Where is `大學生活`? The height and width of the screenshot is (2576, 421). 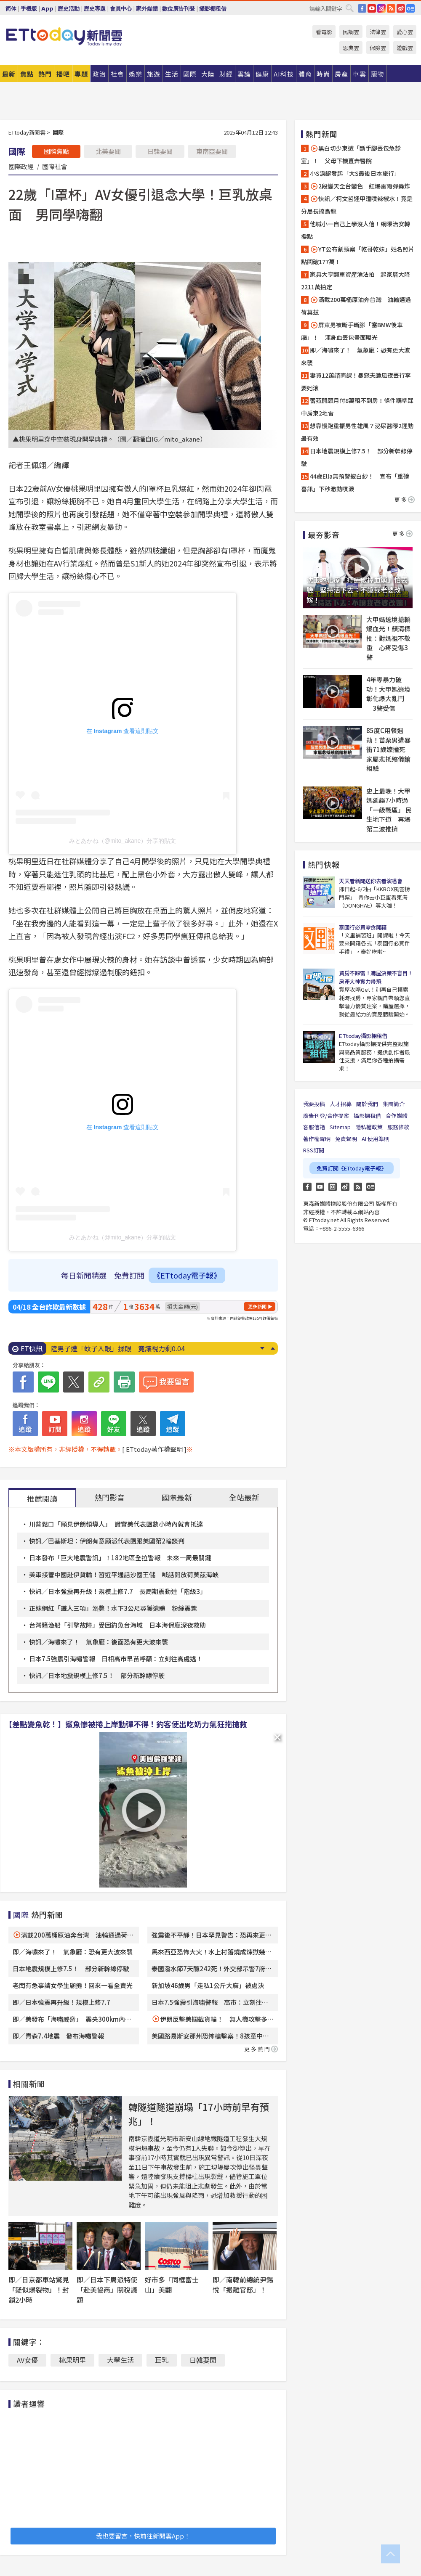
大學生活 is located at coordinates (120, 2360).